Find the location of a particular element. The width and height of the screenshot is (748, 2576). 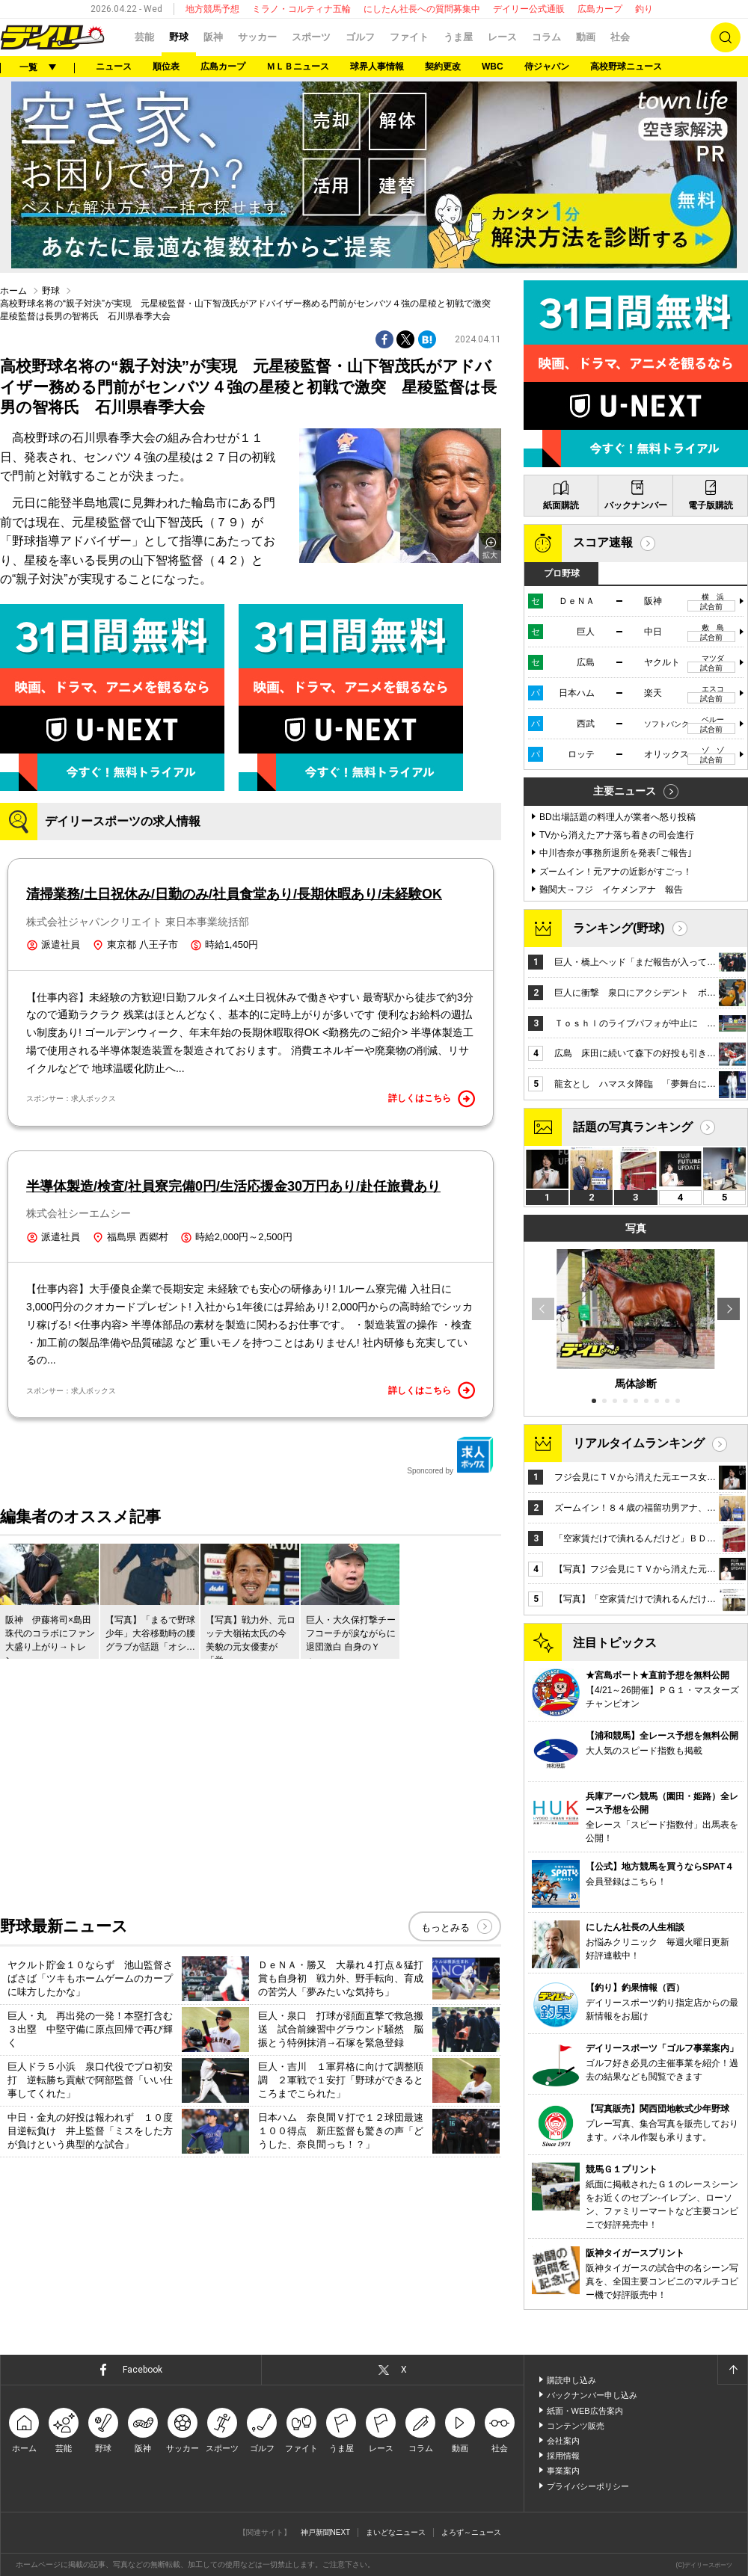

順位表 is located at coordinates (166, 66).